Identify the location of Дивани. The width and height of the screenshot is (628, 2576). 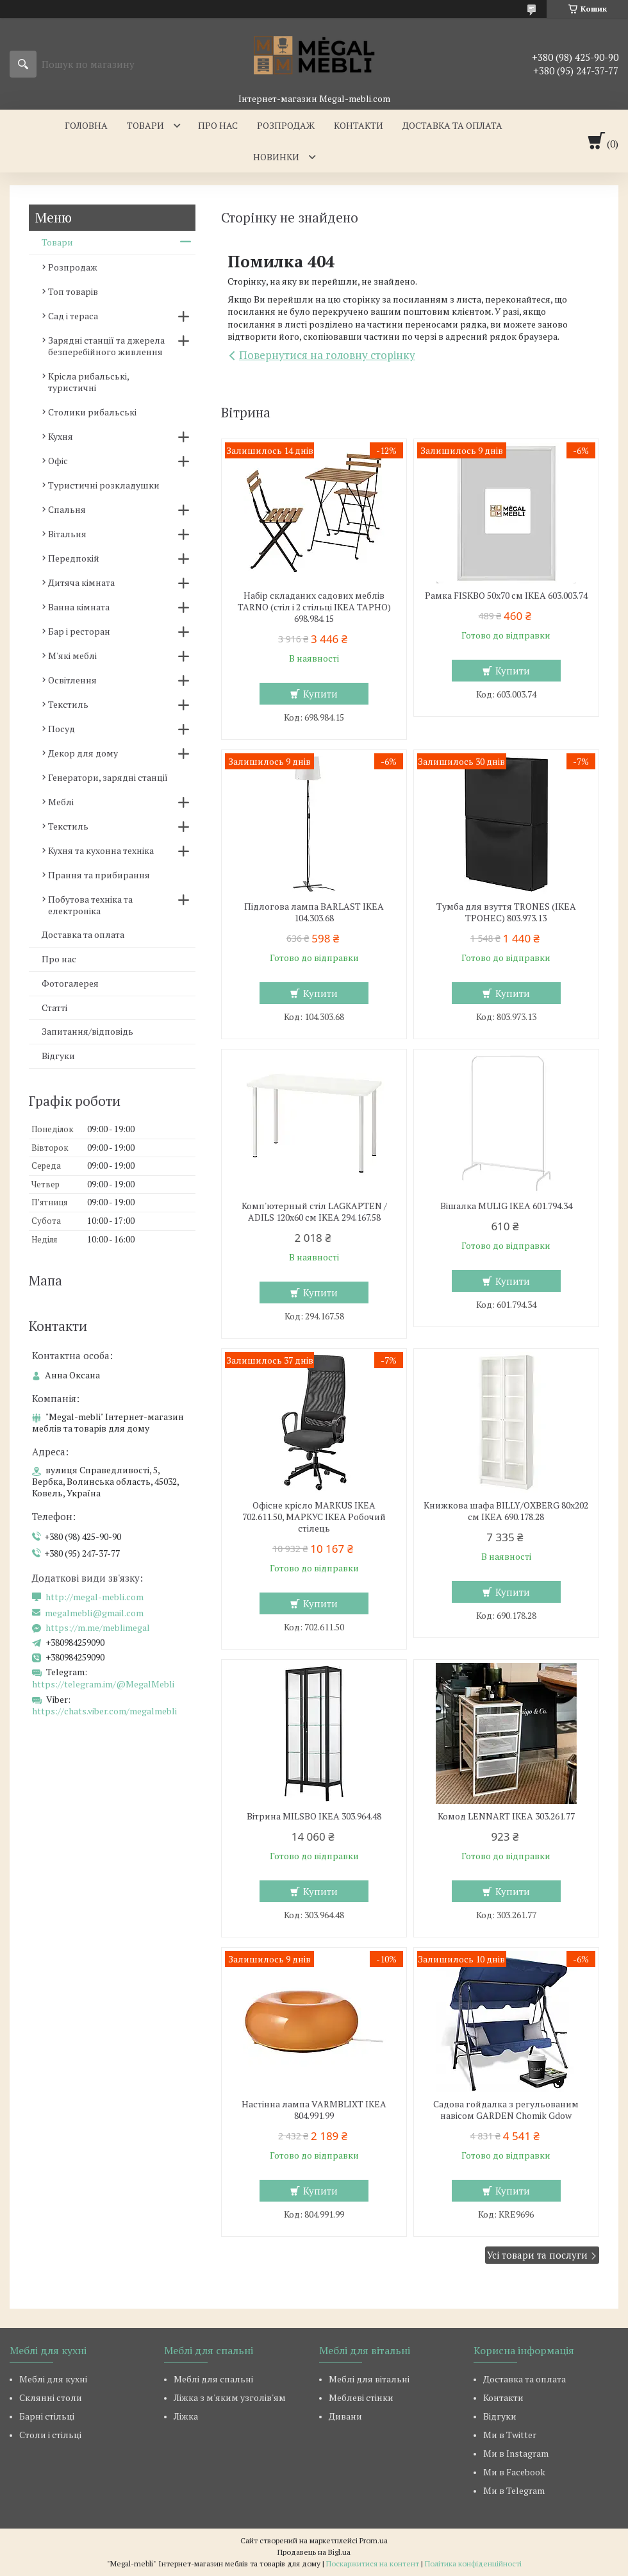
(345, 2416).